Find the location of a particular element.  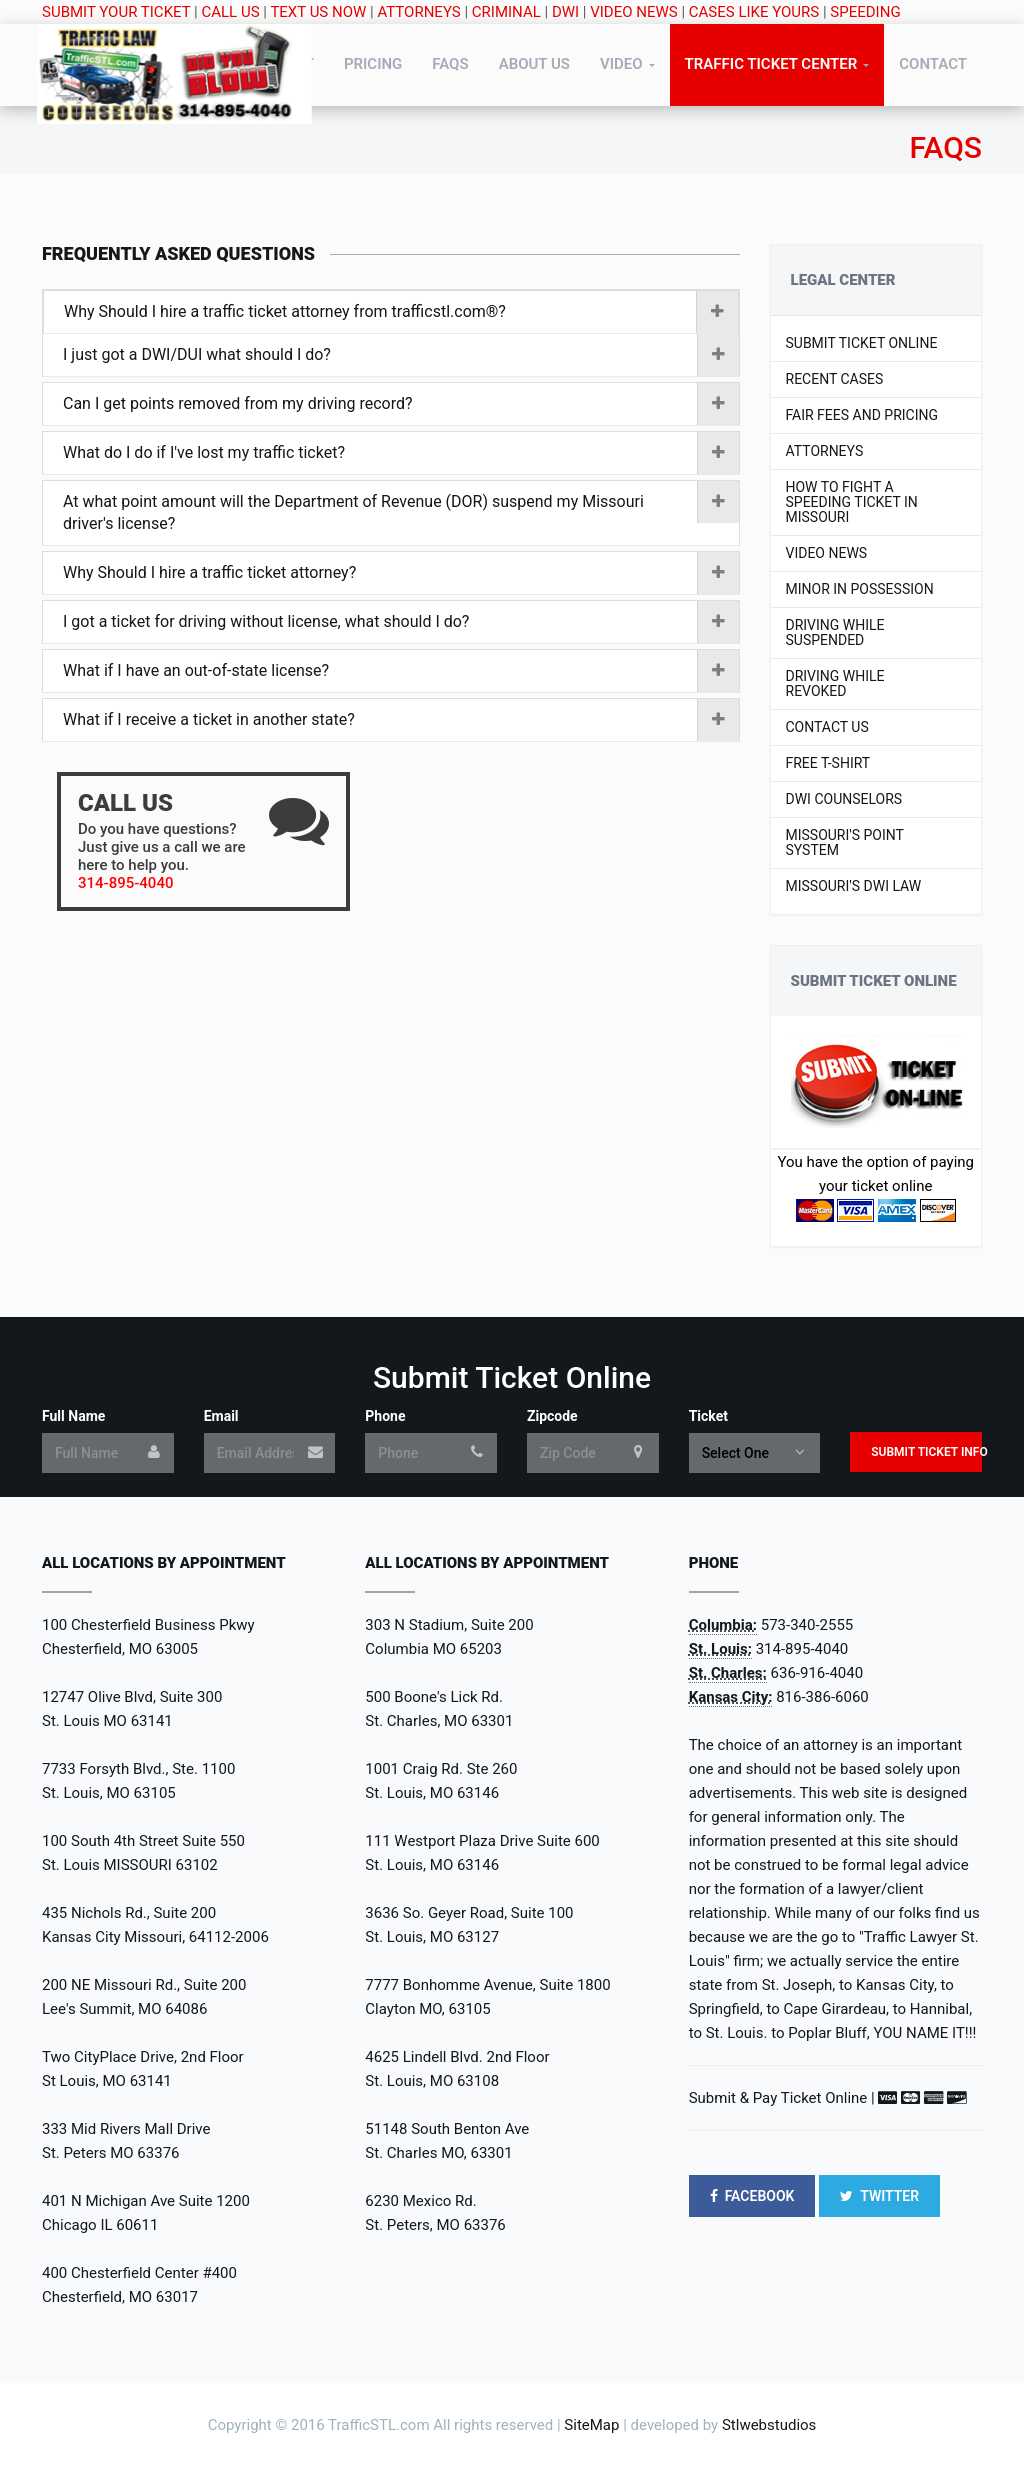

Email is located at coordinates (221, 1416).